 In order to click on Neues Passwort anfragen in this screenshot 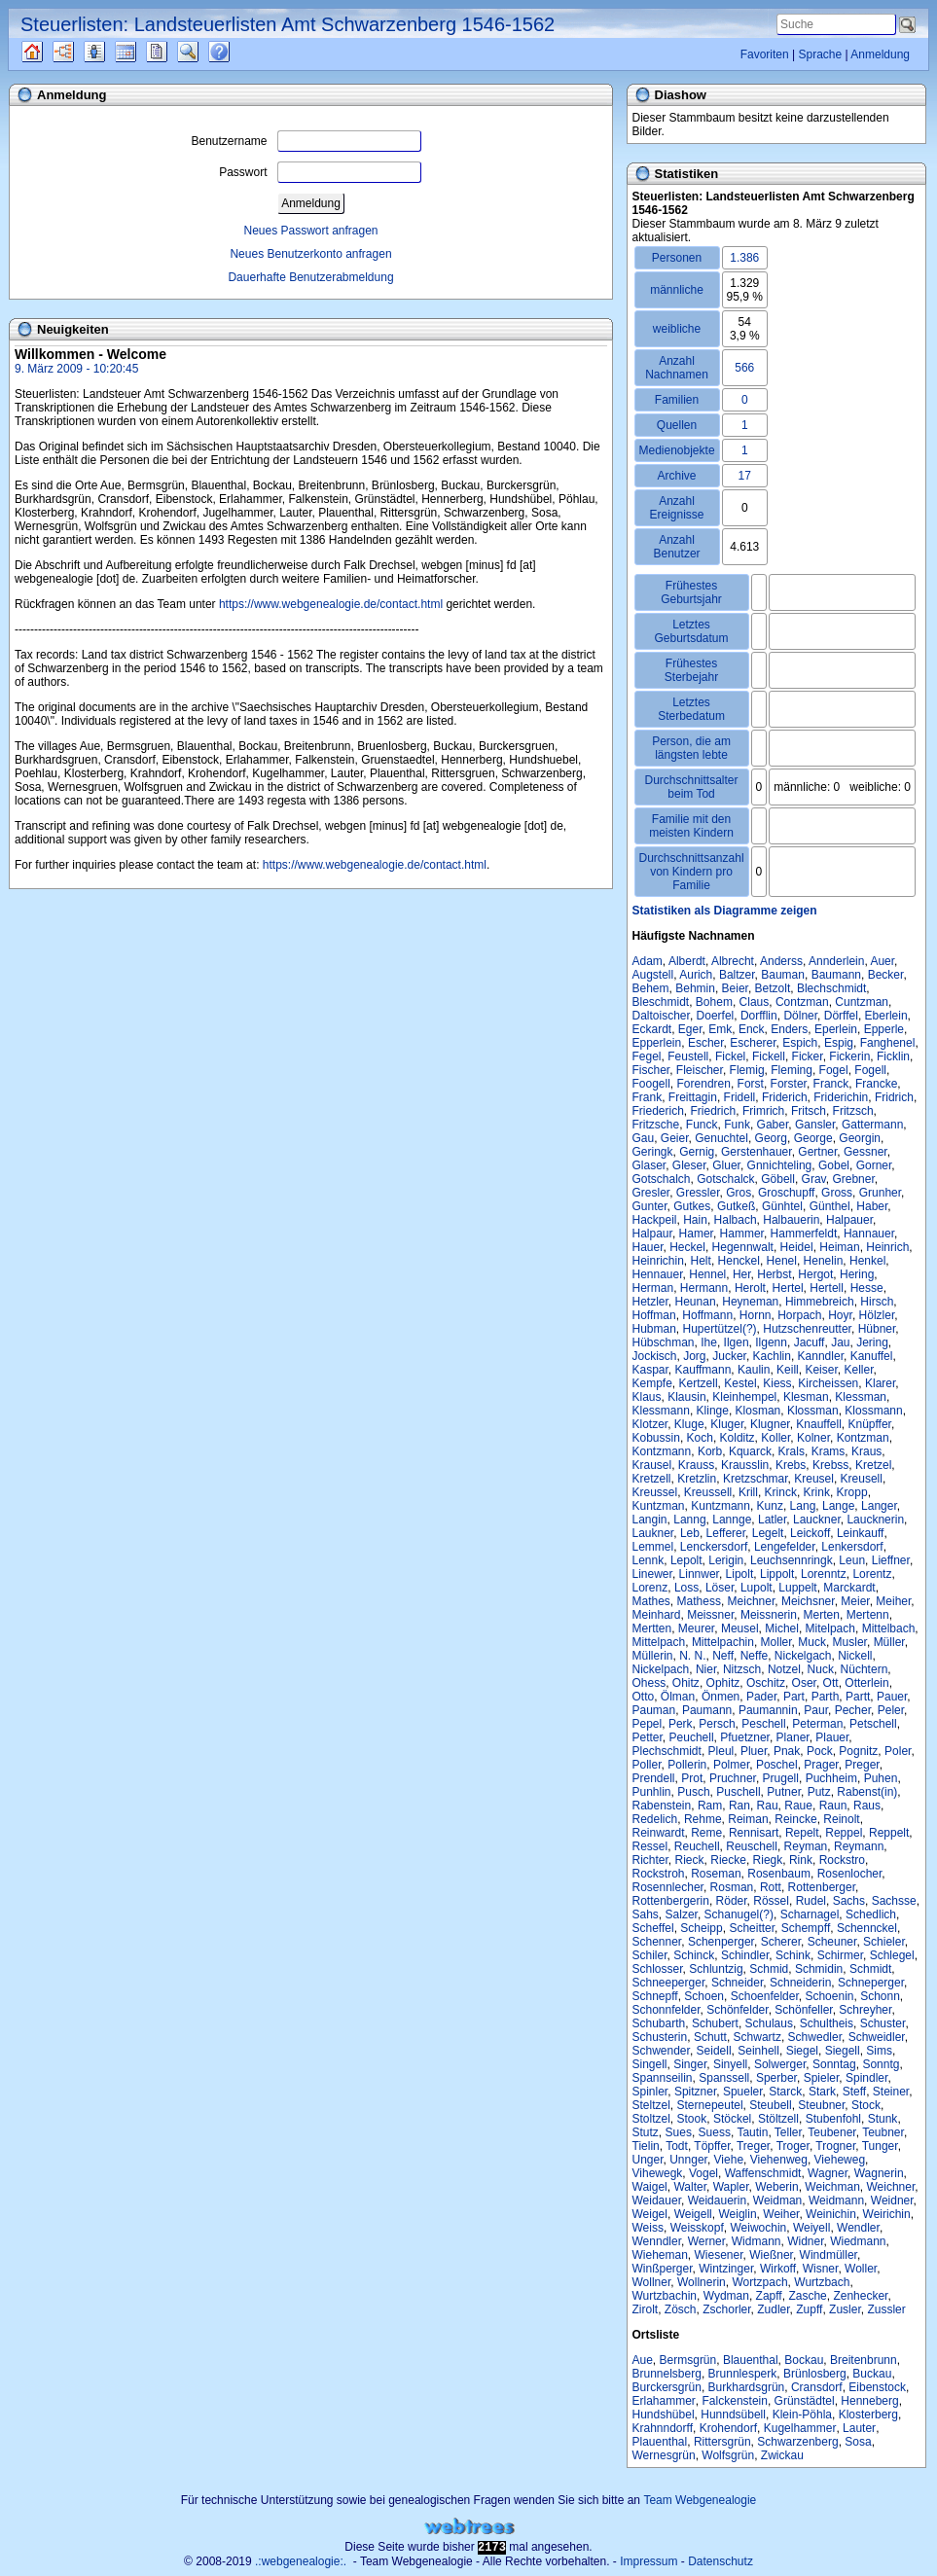, I will do `click(310, 230)`.